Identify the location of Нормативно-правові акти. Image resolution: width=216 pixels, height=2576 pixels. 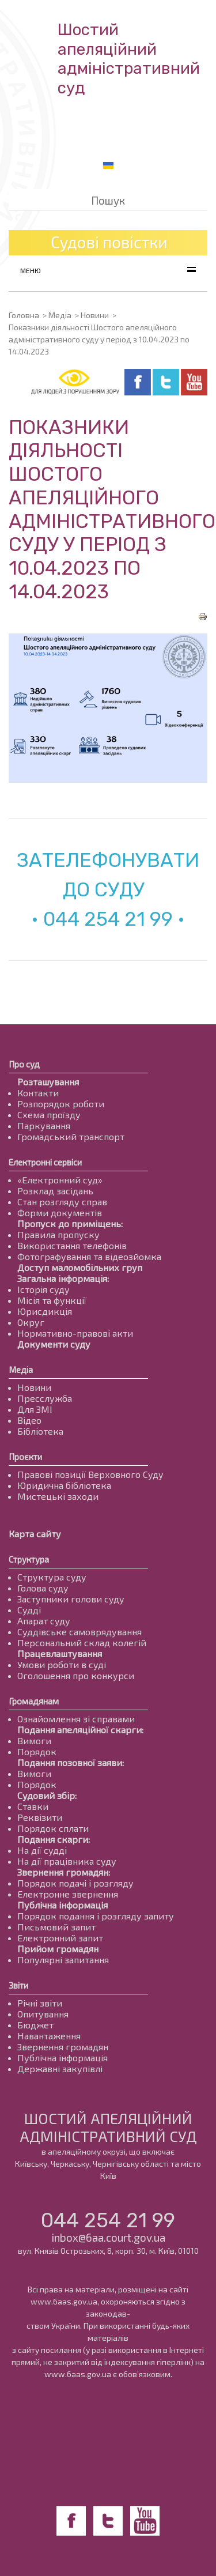
(75, 1332).